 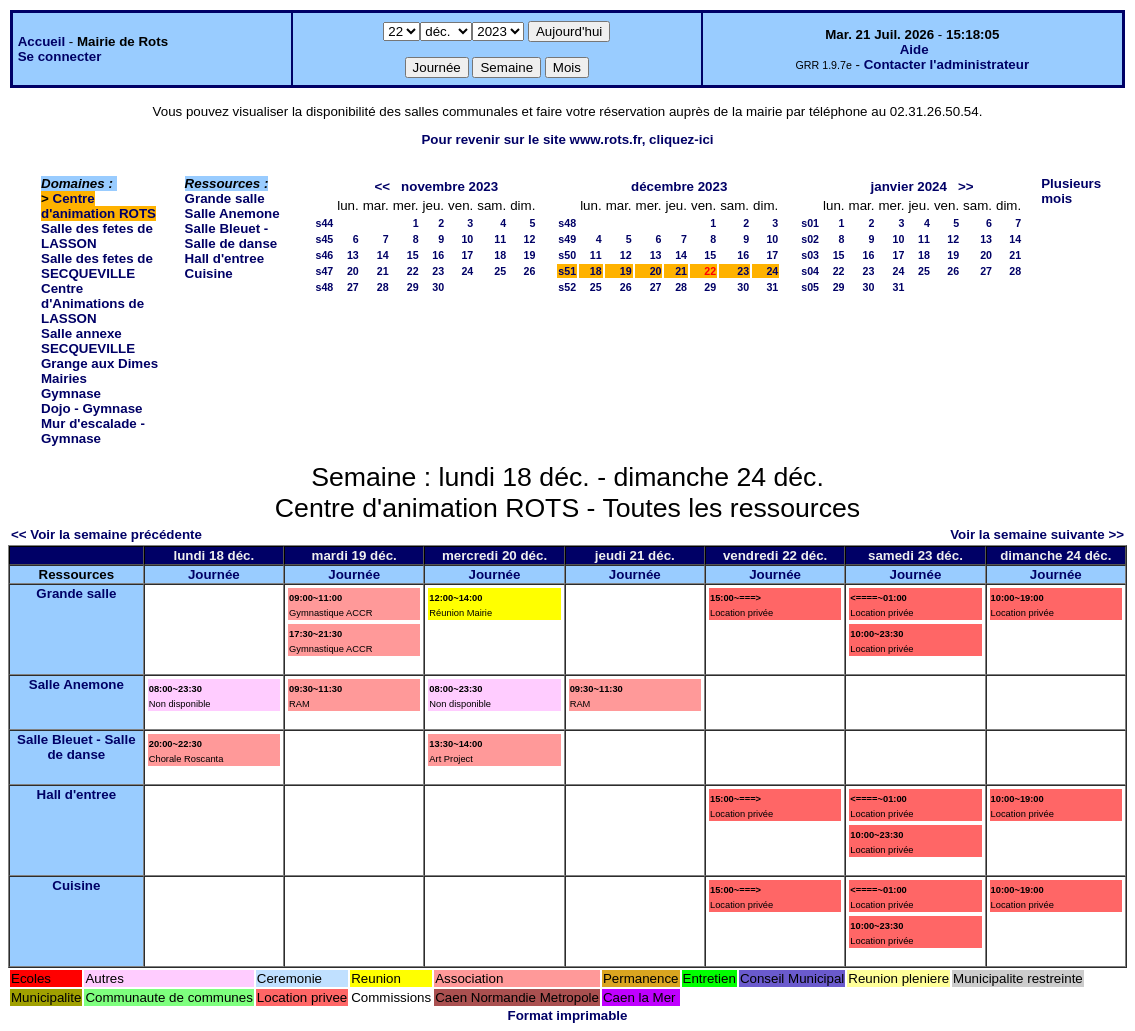 I want to click on 20, so click(x=353, y=271).